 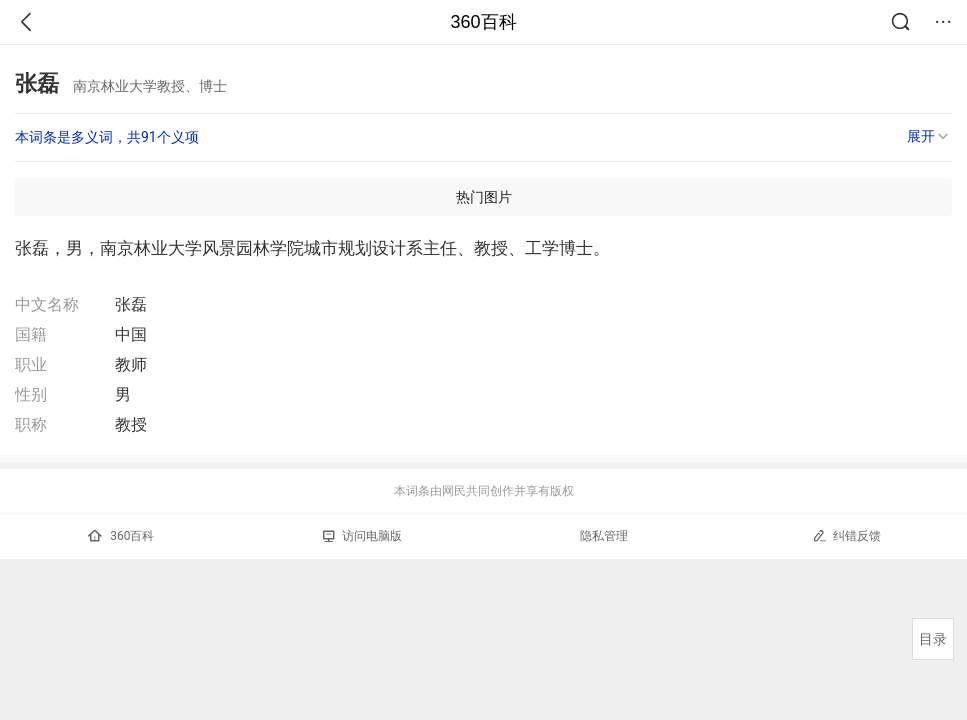 I want to click on 纠错反馈, so click(x=846, y=535).